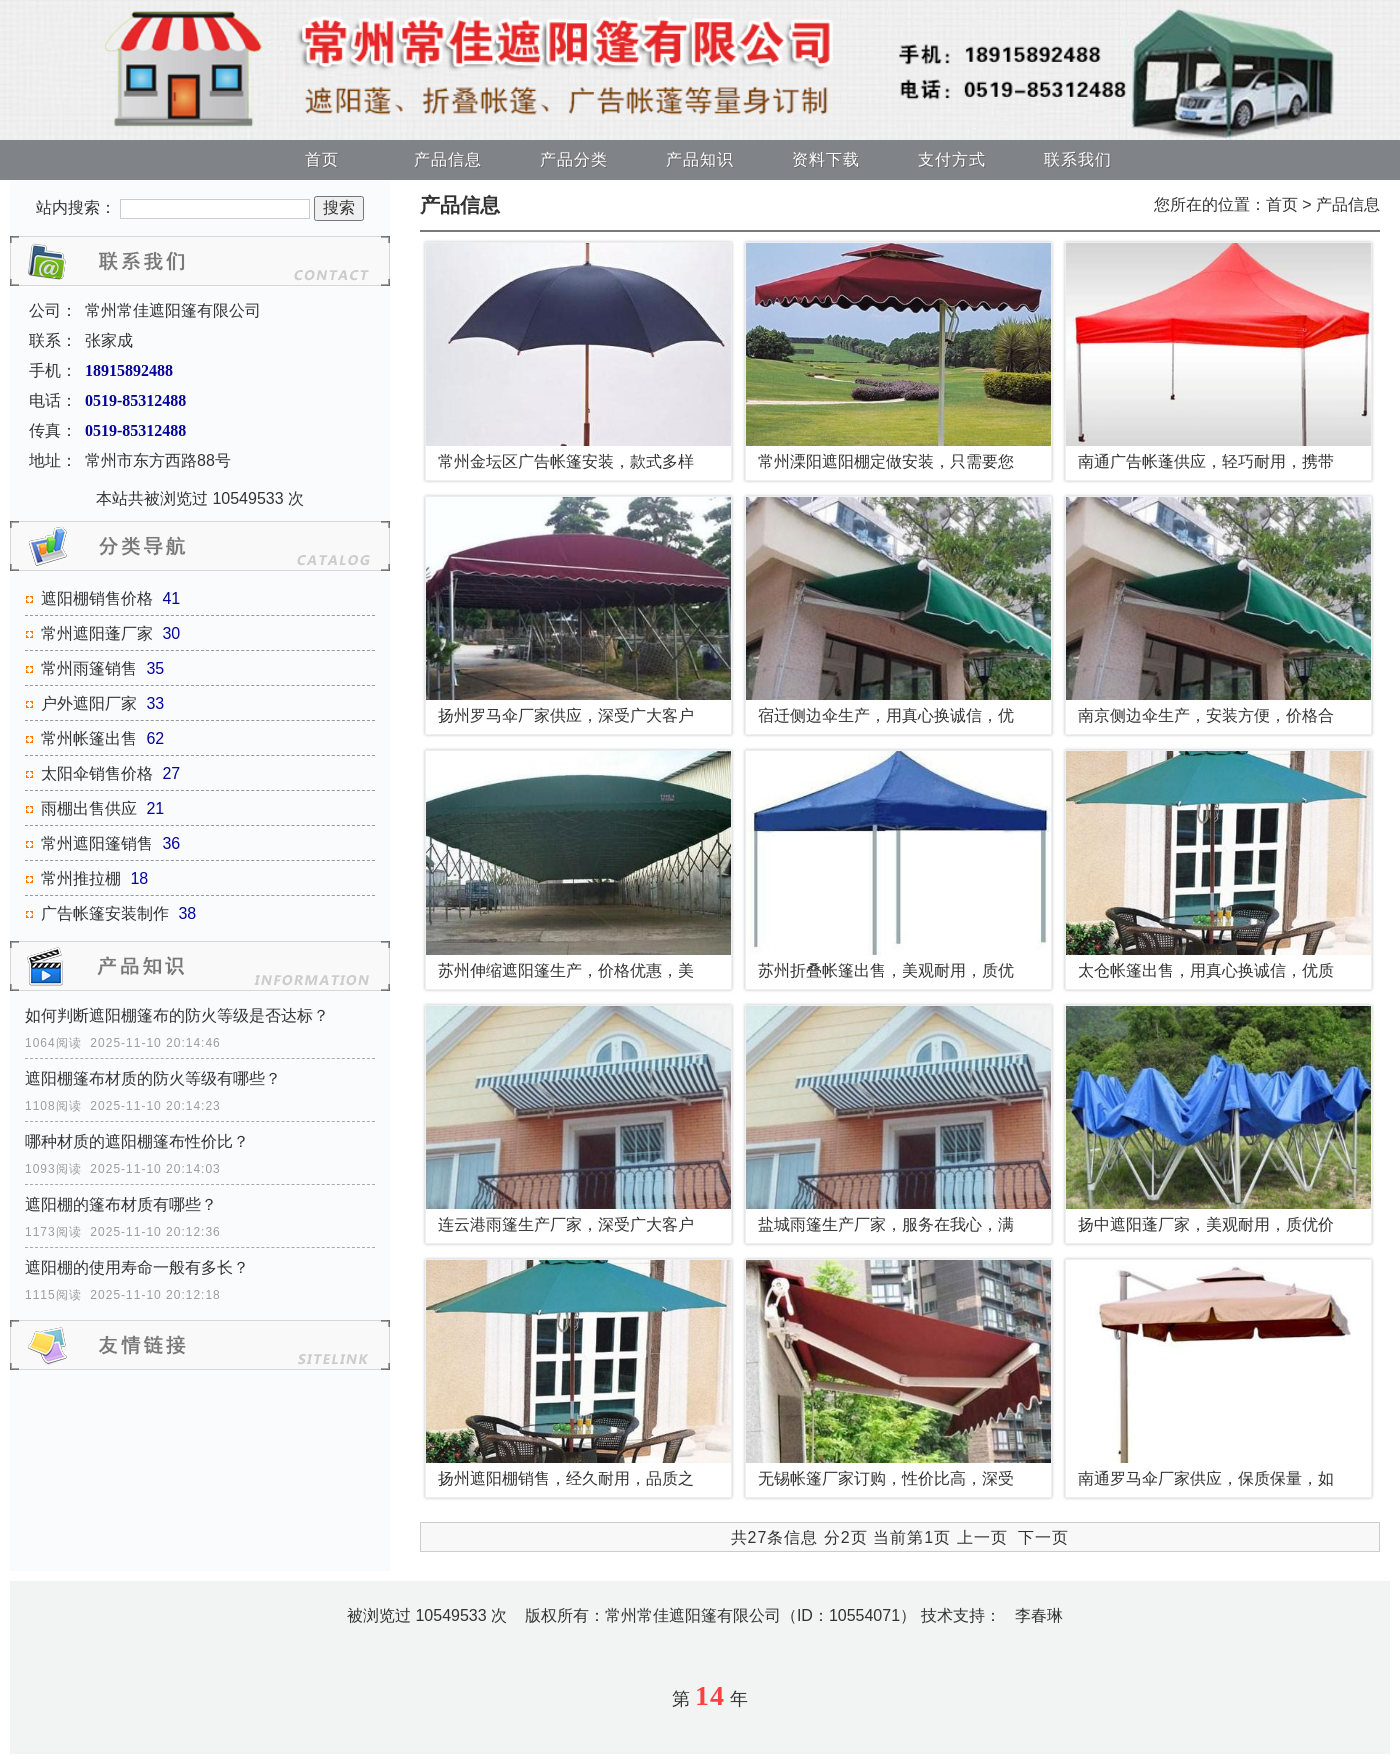 Image resolution: width=1400 pixels, height=1764 pixels. What do you see at coordinates (97, 773) in the screenshot?
I see `太阳伞销售价格` at bounding box center [97, 773].